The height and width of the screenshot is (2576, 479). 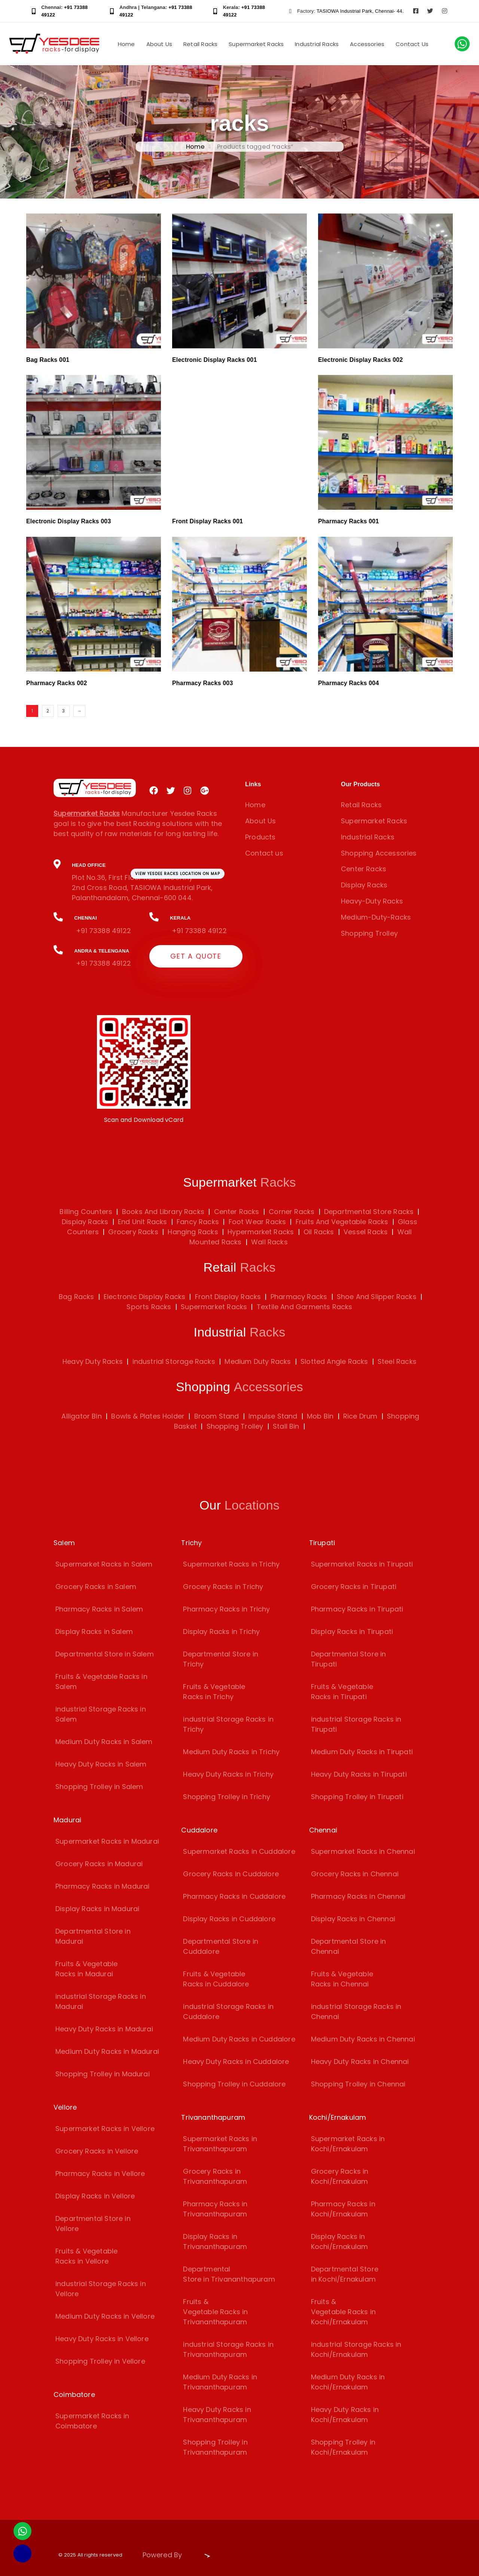 I want to click on Heavy Duty Racks in Tirupati, so click(x=359, y=1774).